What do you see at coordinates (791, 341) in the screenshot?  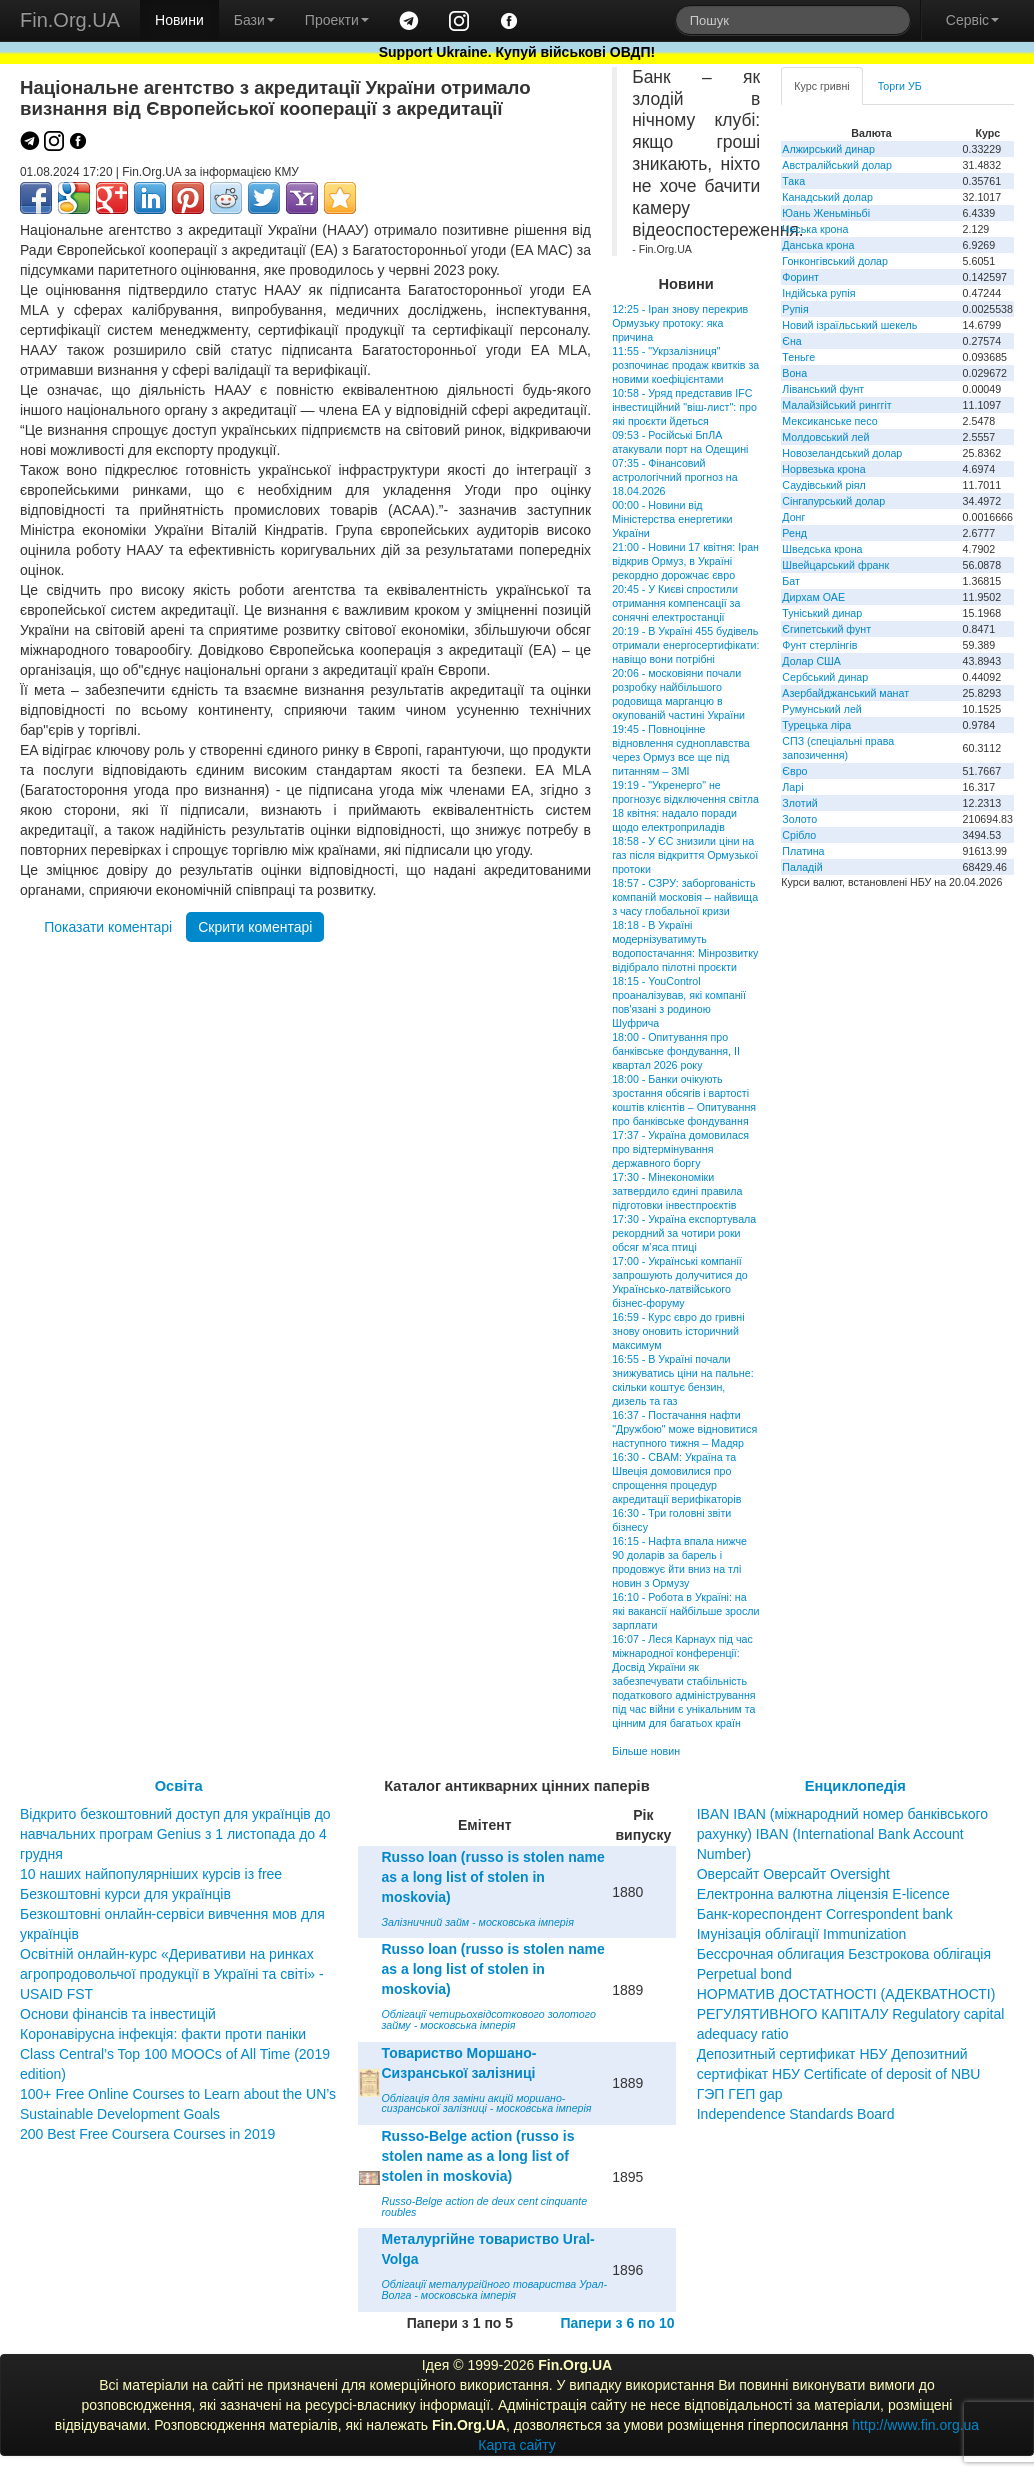 I see `Єна` at bounding box center [791, 341].